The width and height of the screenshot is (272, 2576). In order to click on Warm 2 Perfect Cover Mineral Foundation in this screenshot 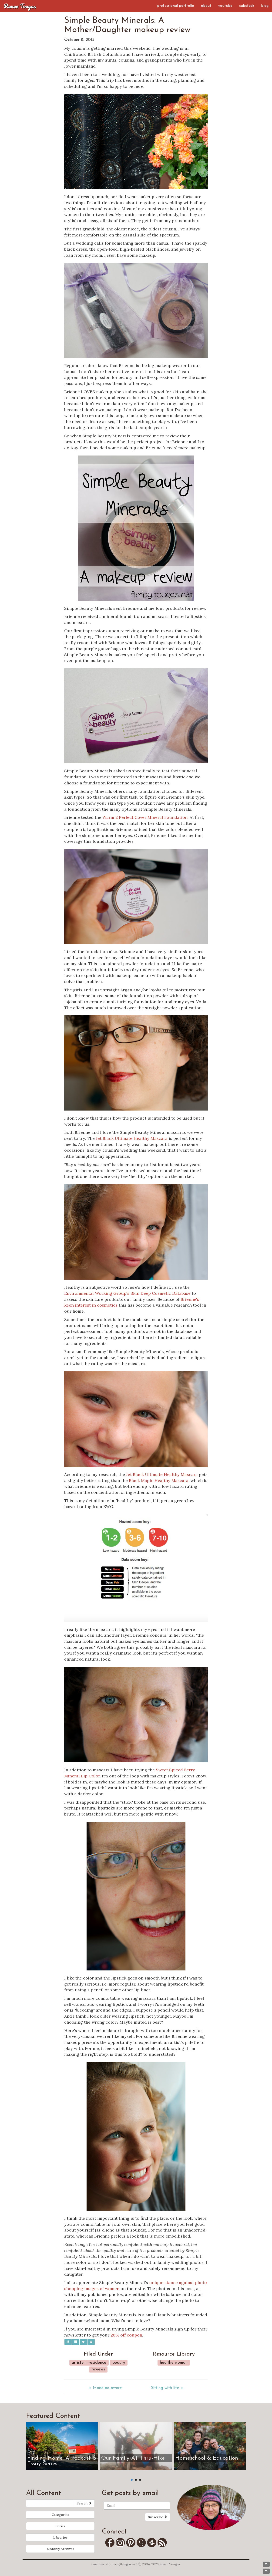, I will do `click(145, 817)`.